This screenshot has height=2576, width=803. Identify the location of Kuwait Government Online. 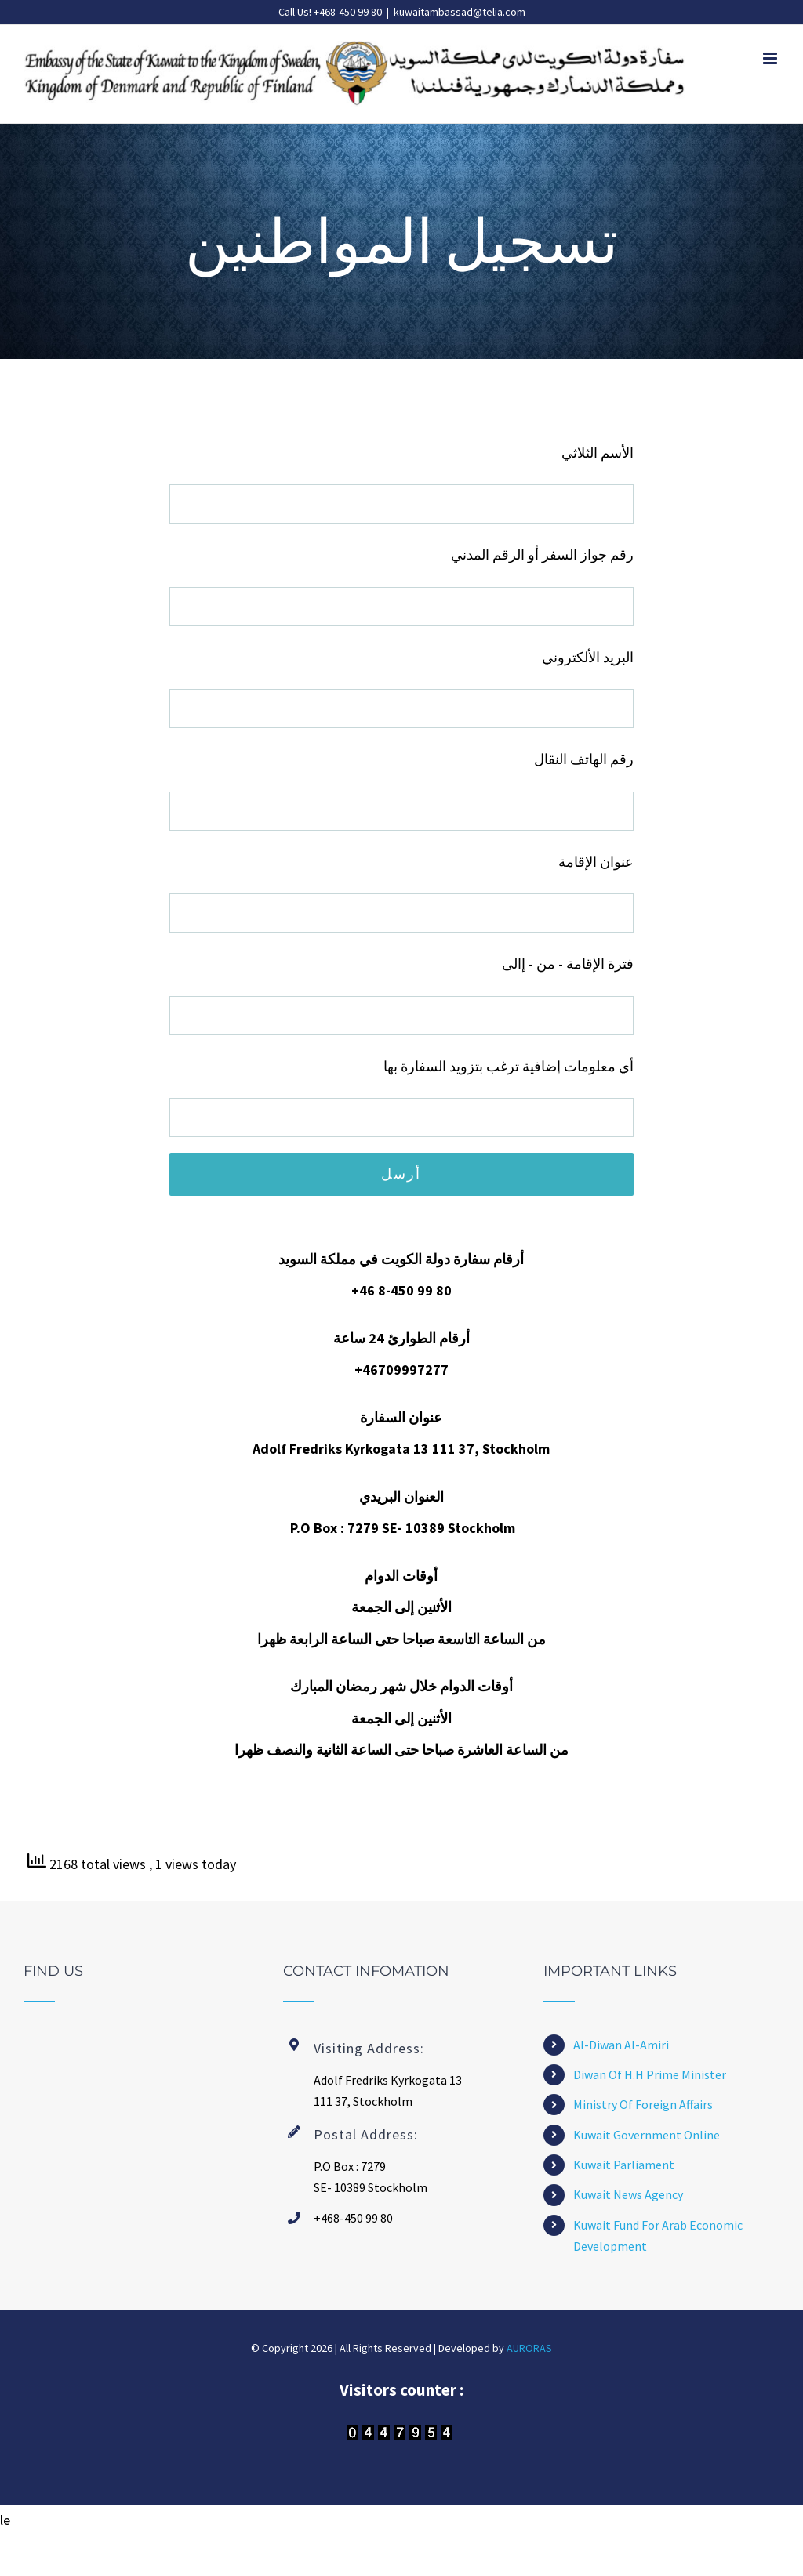
(646, 2135).